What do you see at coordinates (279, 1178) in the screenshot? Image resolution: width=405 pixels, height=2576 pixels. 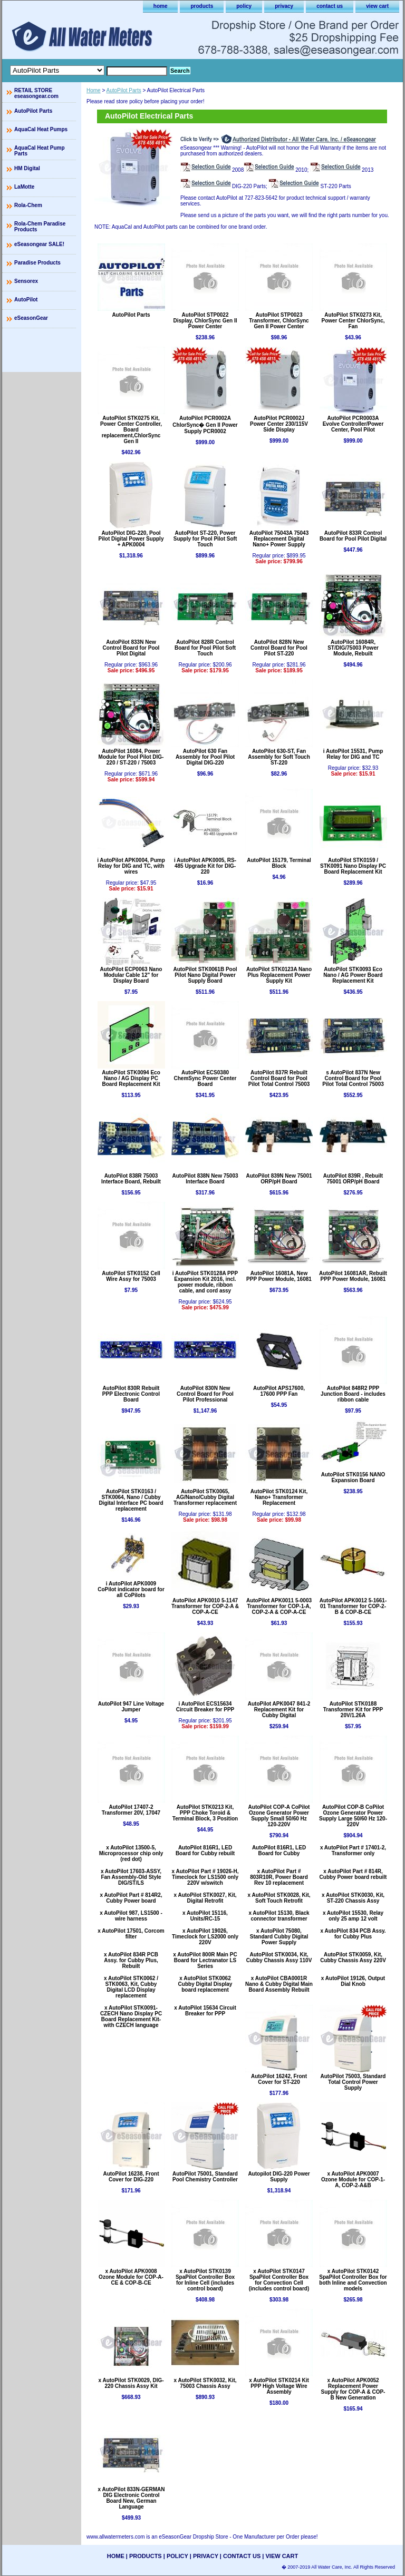 I see `AutoPilot 839N New 75001 ORP/pH Board` at bounding box center [279, 1178].